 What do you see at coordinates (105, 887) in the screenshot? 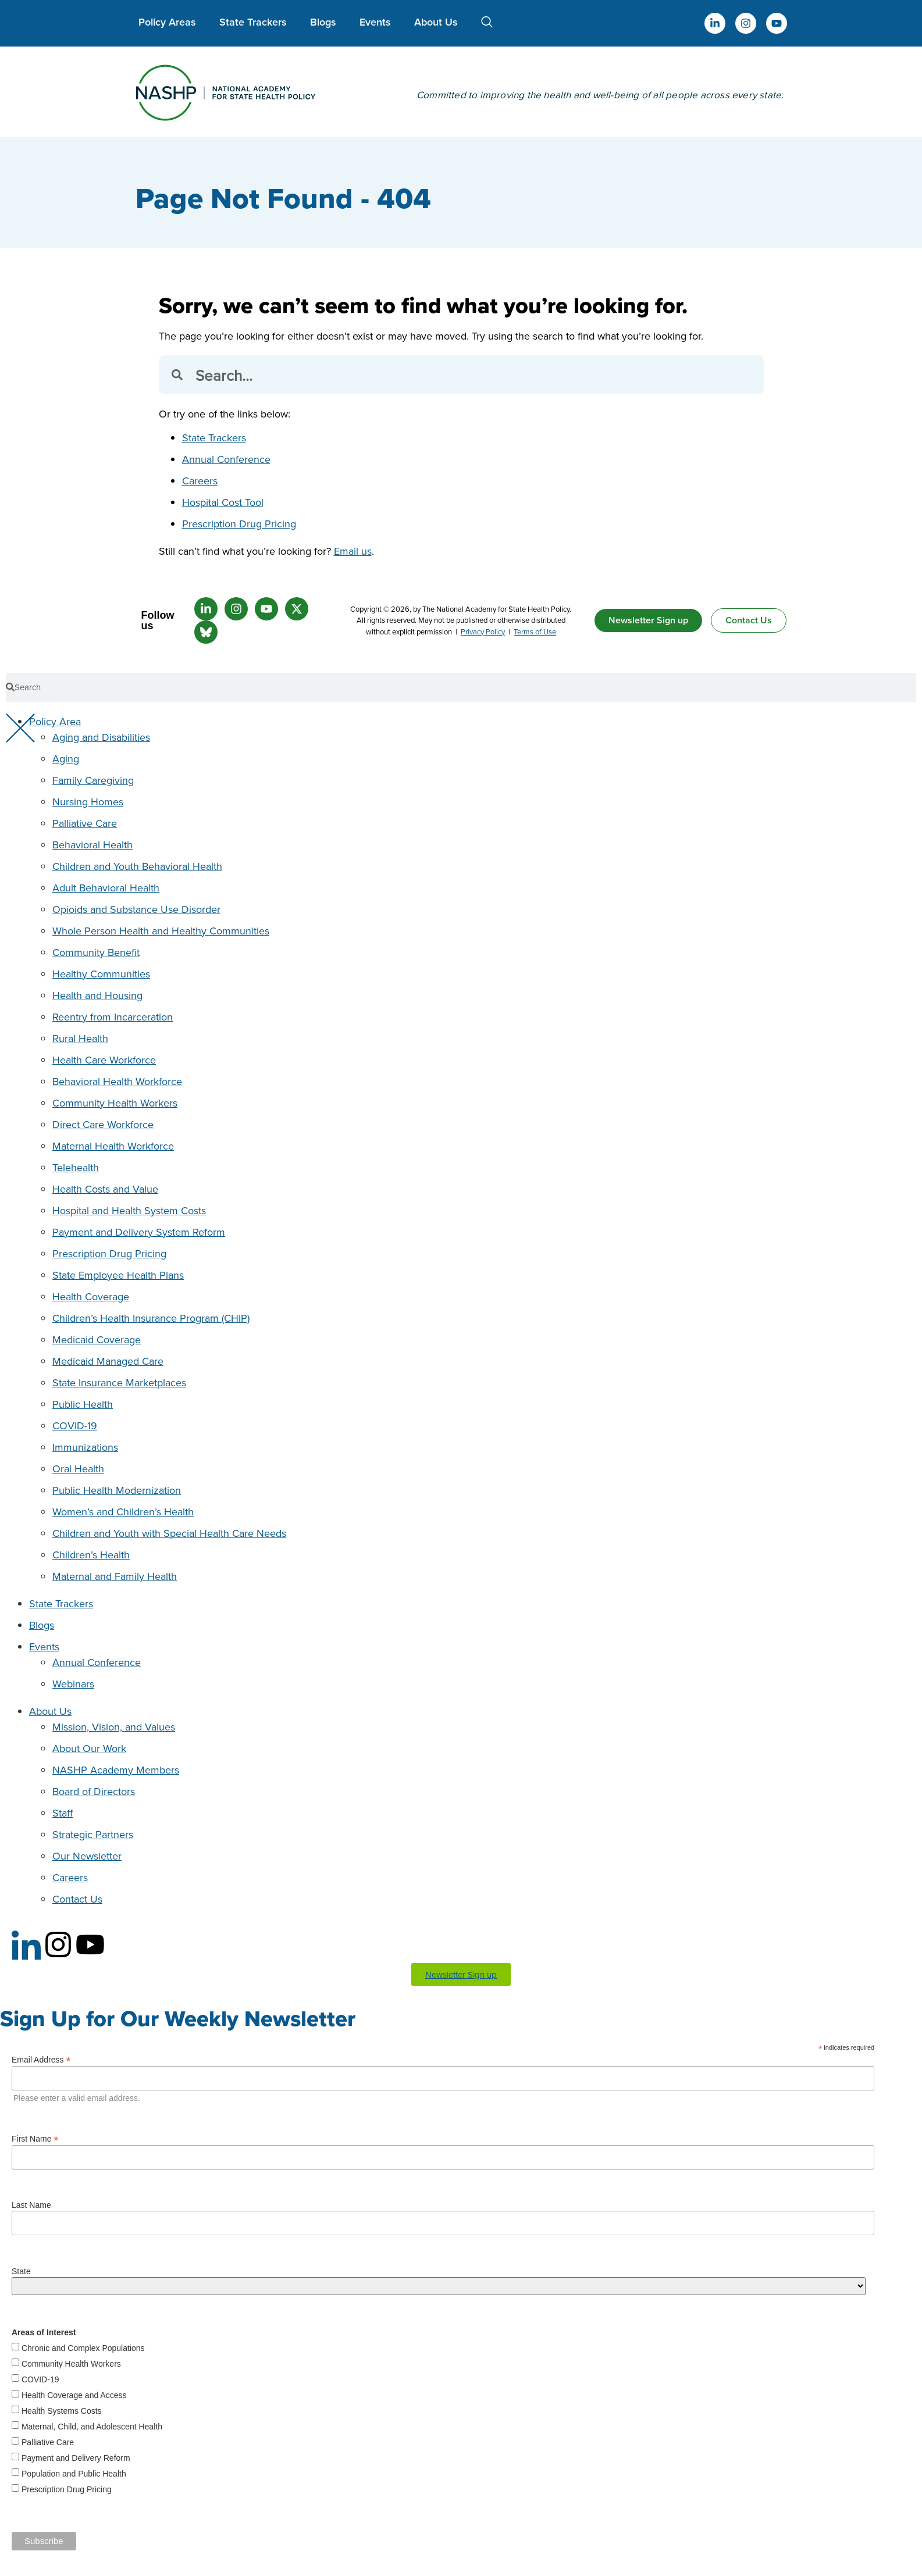
I see `Adult Behavioral Health` at bounding box center [105, 887].